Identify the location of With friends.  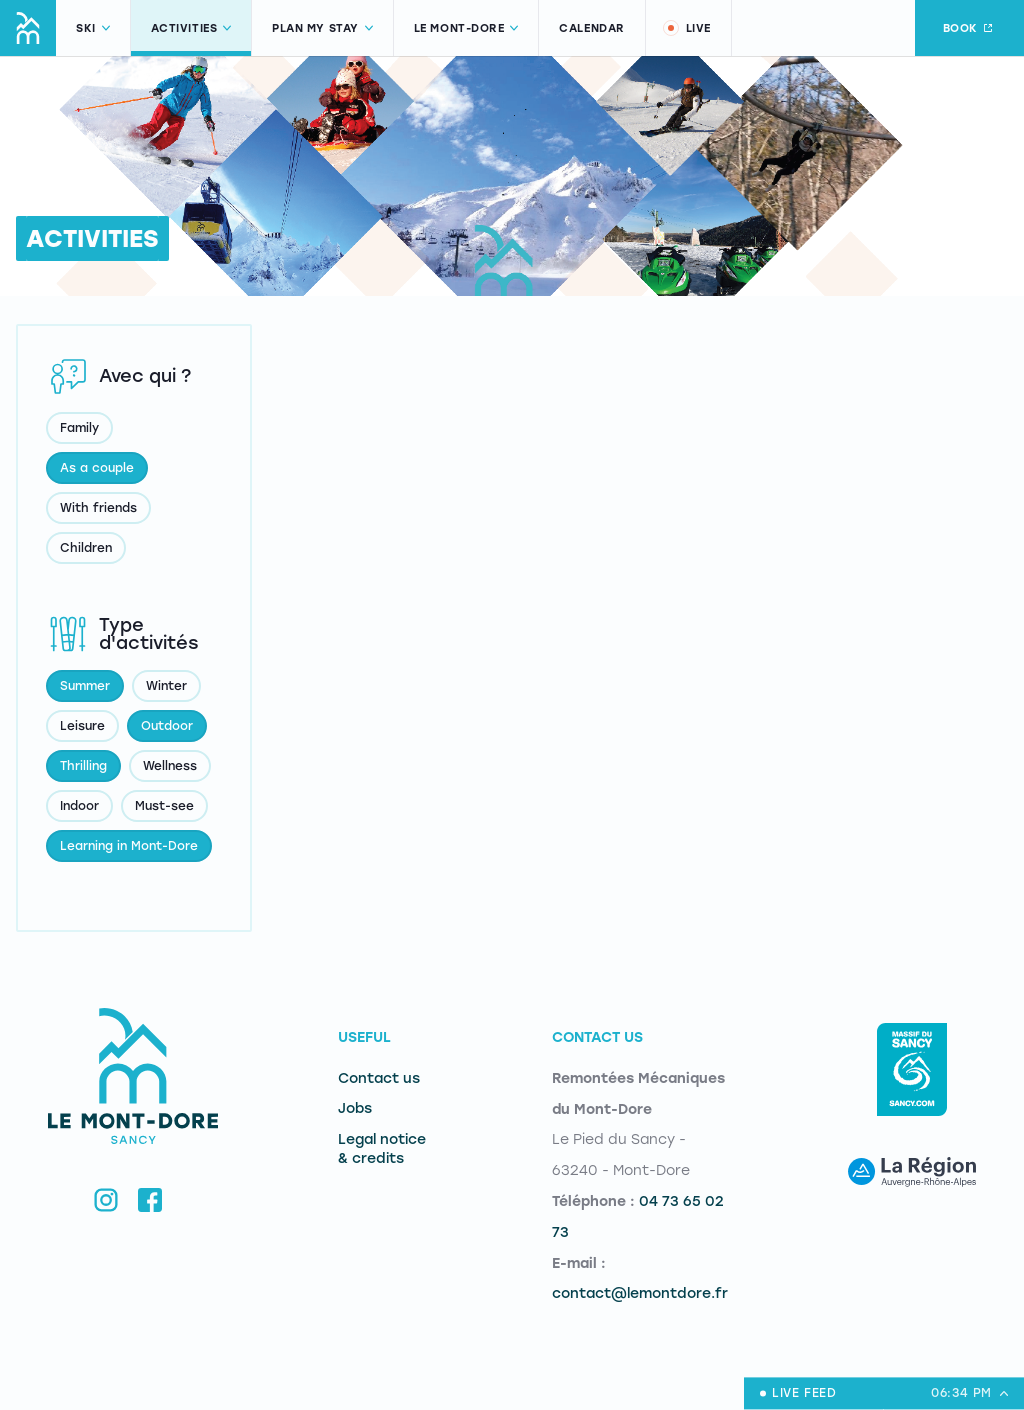
(98, 508).